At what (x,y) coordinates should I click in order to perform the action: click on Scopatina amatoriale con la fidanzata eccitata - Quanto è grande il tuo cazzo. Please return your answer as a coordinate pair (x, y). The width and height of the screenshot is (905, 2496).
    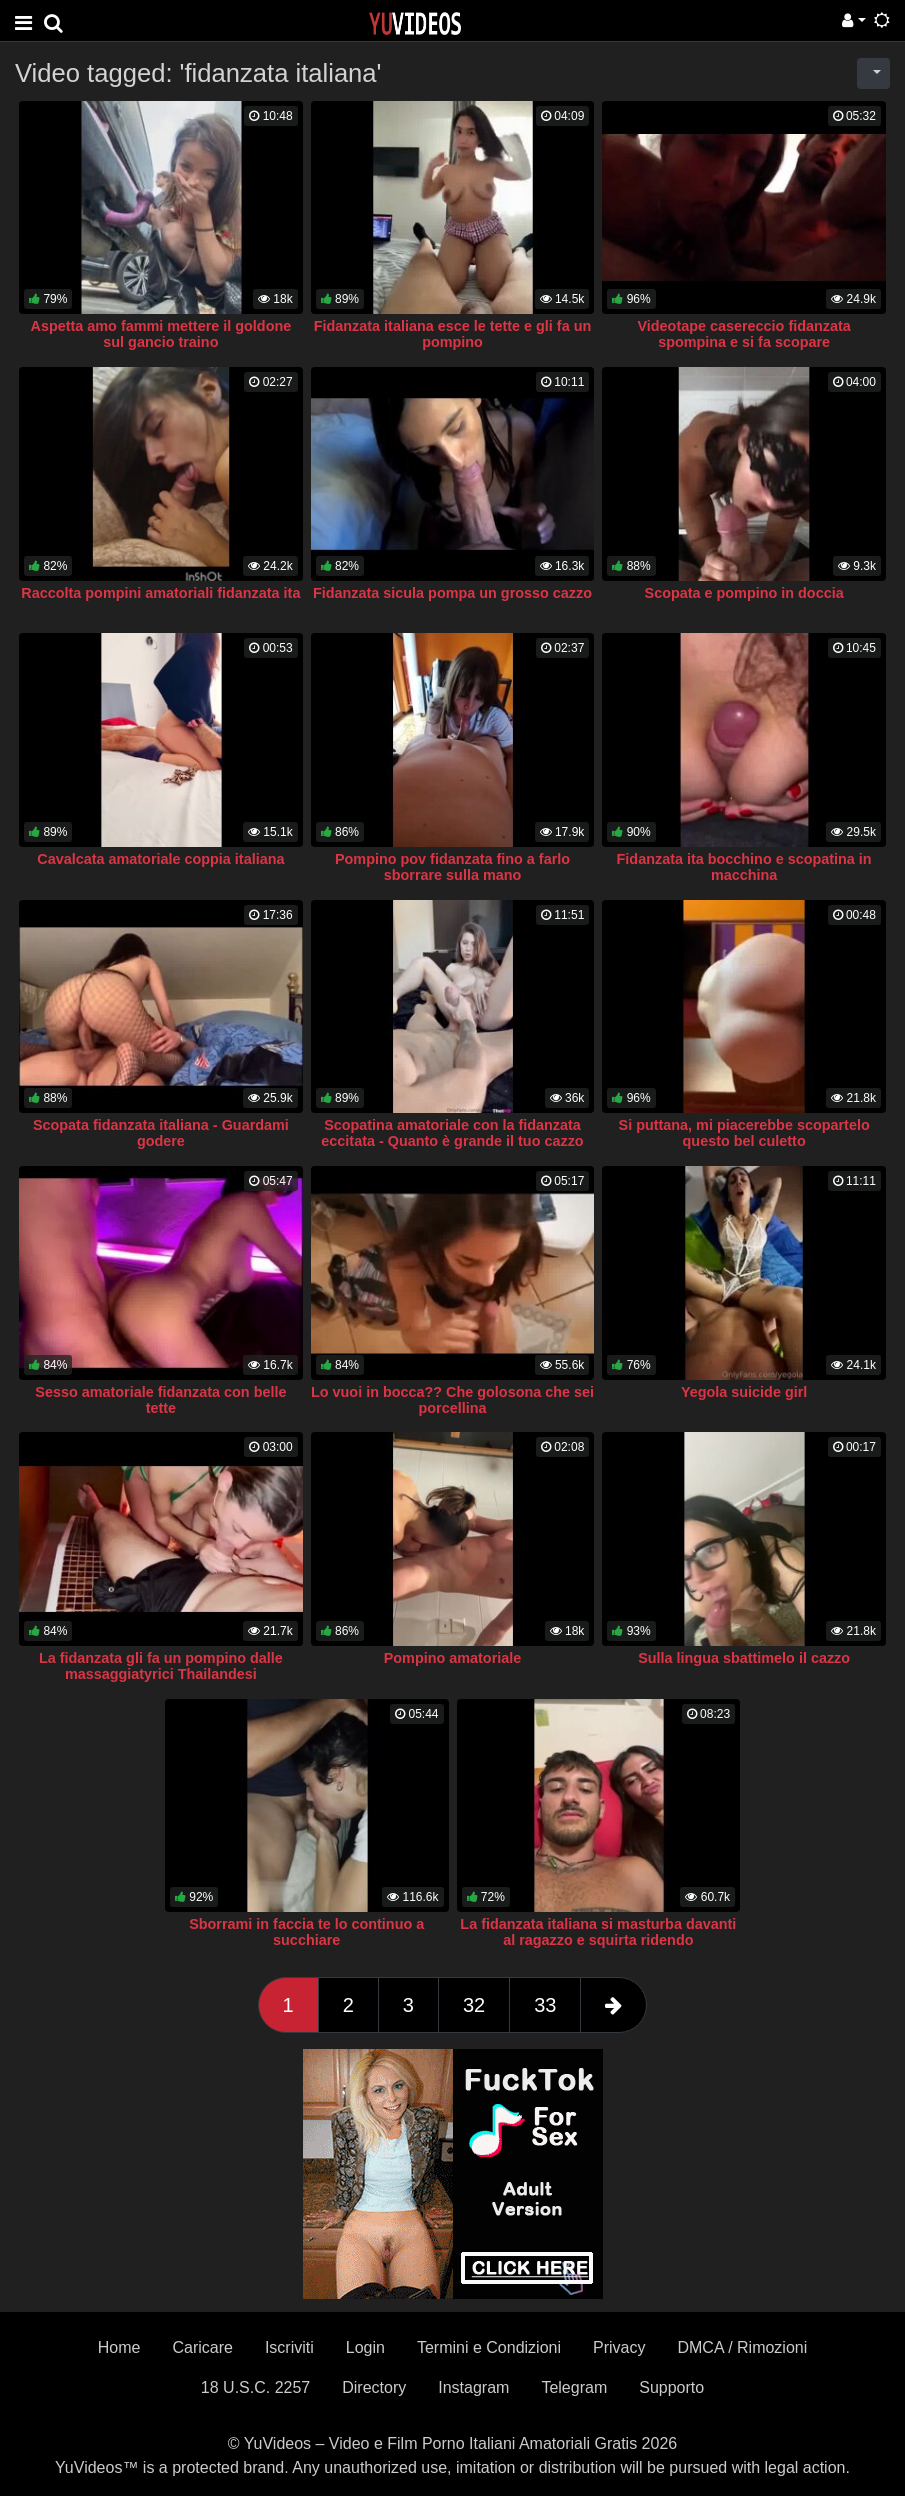
    Looking at the image, I should click on (452, 1133).